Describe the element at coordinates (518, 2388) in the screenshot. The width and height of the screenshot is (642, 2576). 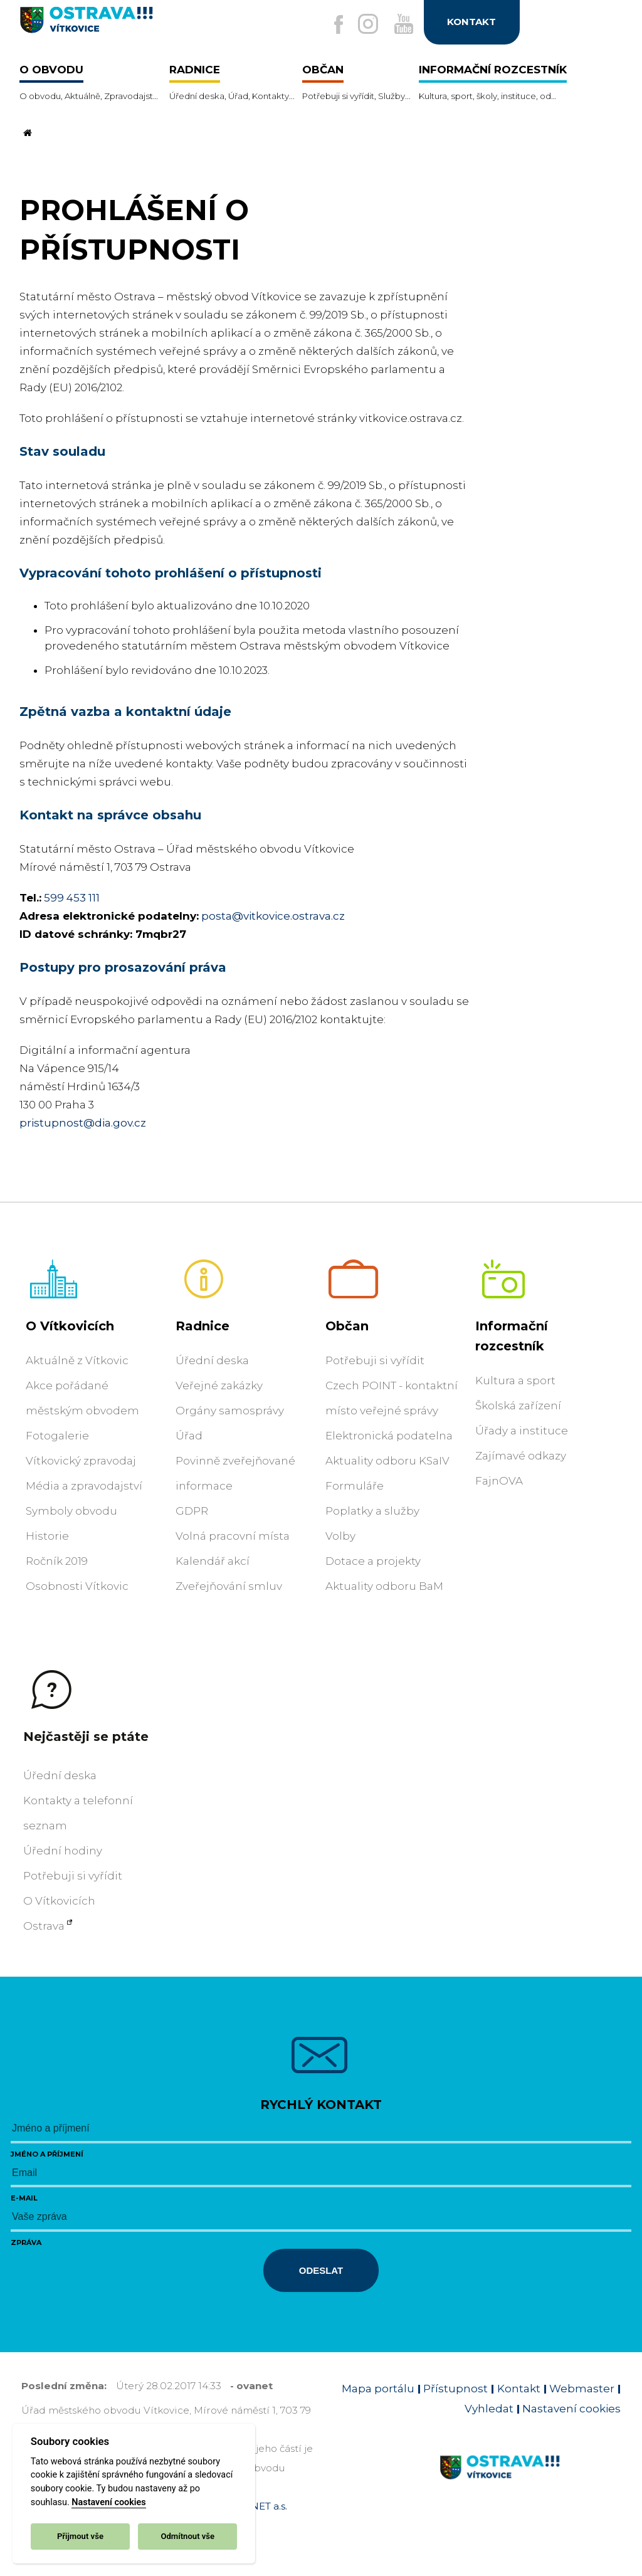
I see `Kontakt` at that location.